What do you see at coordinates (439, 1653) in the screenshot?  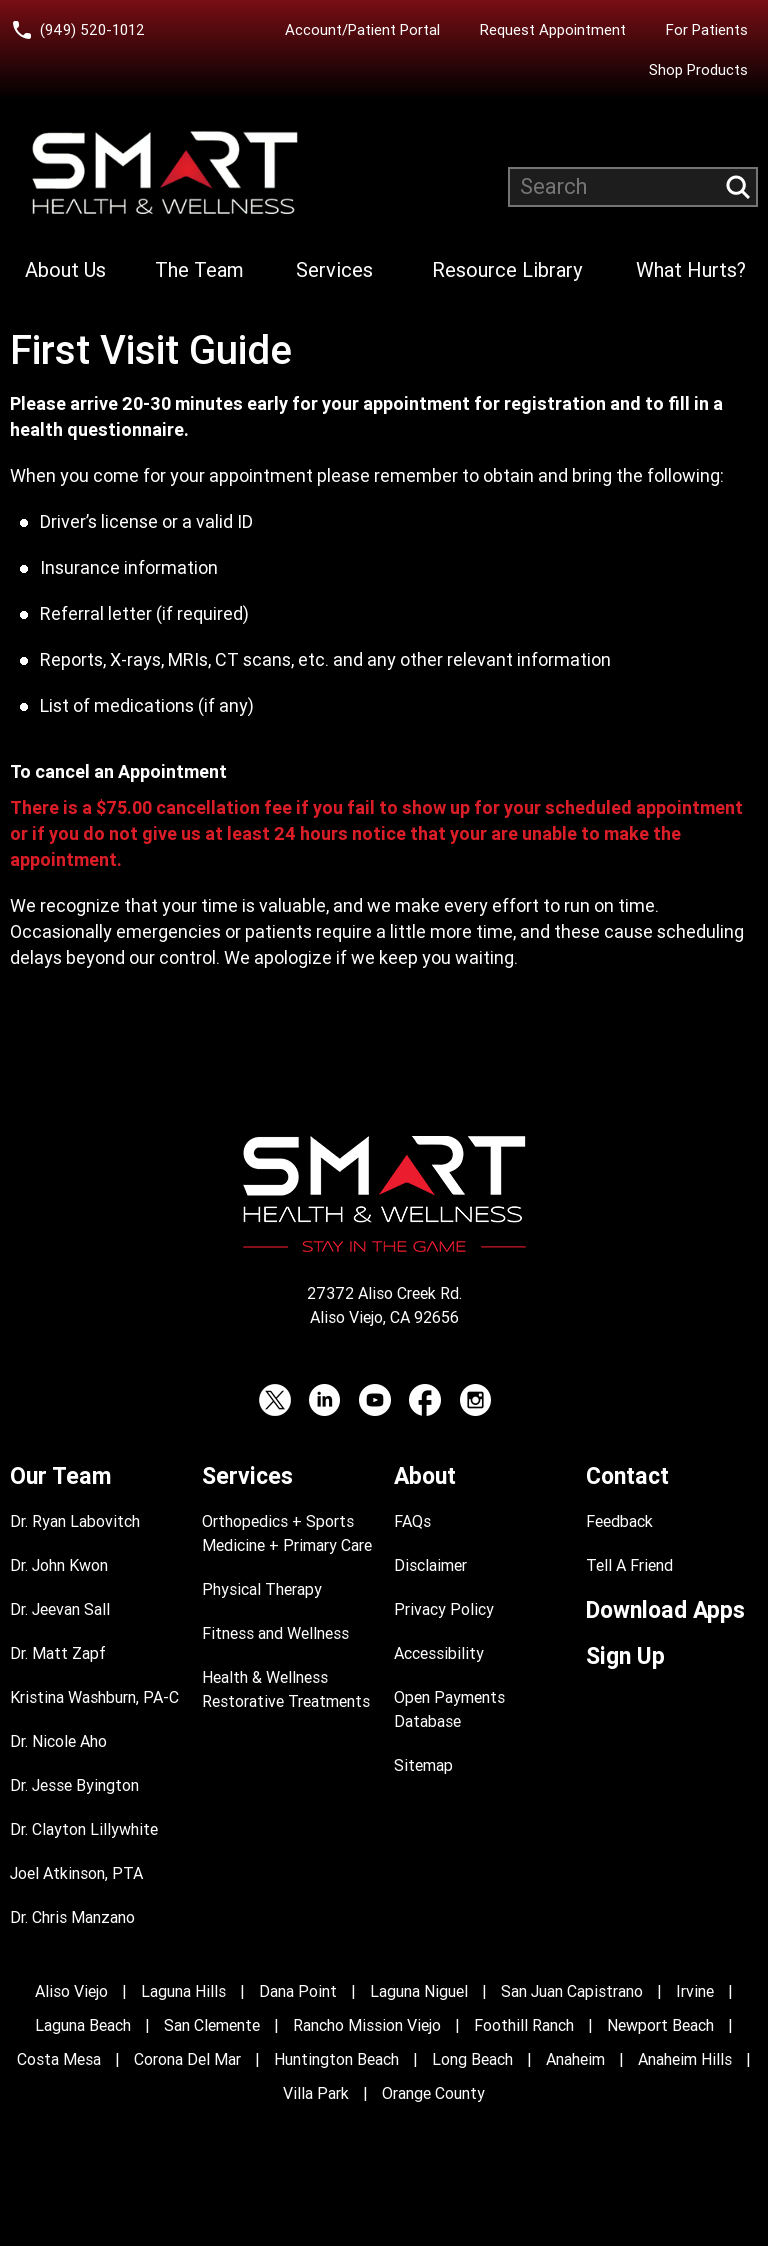 I see `Accessibility` at bounding box center [439, 1653].